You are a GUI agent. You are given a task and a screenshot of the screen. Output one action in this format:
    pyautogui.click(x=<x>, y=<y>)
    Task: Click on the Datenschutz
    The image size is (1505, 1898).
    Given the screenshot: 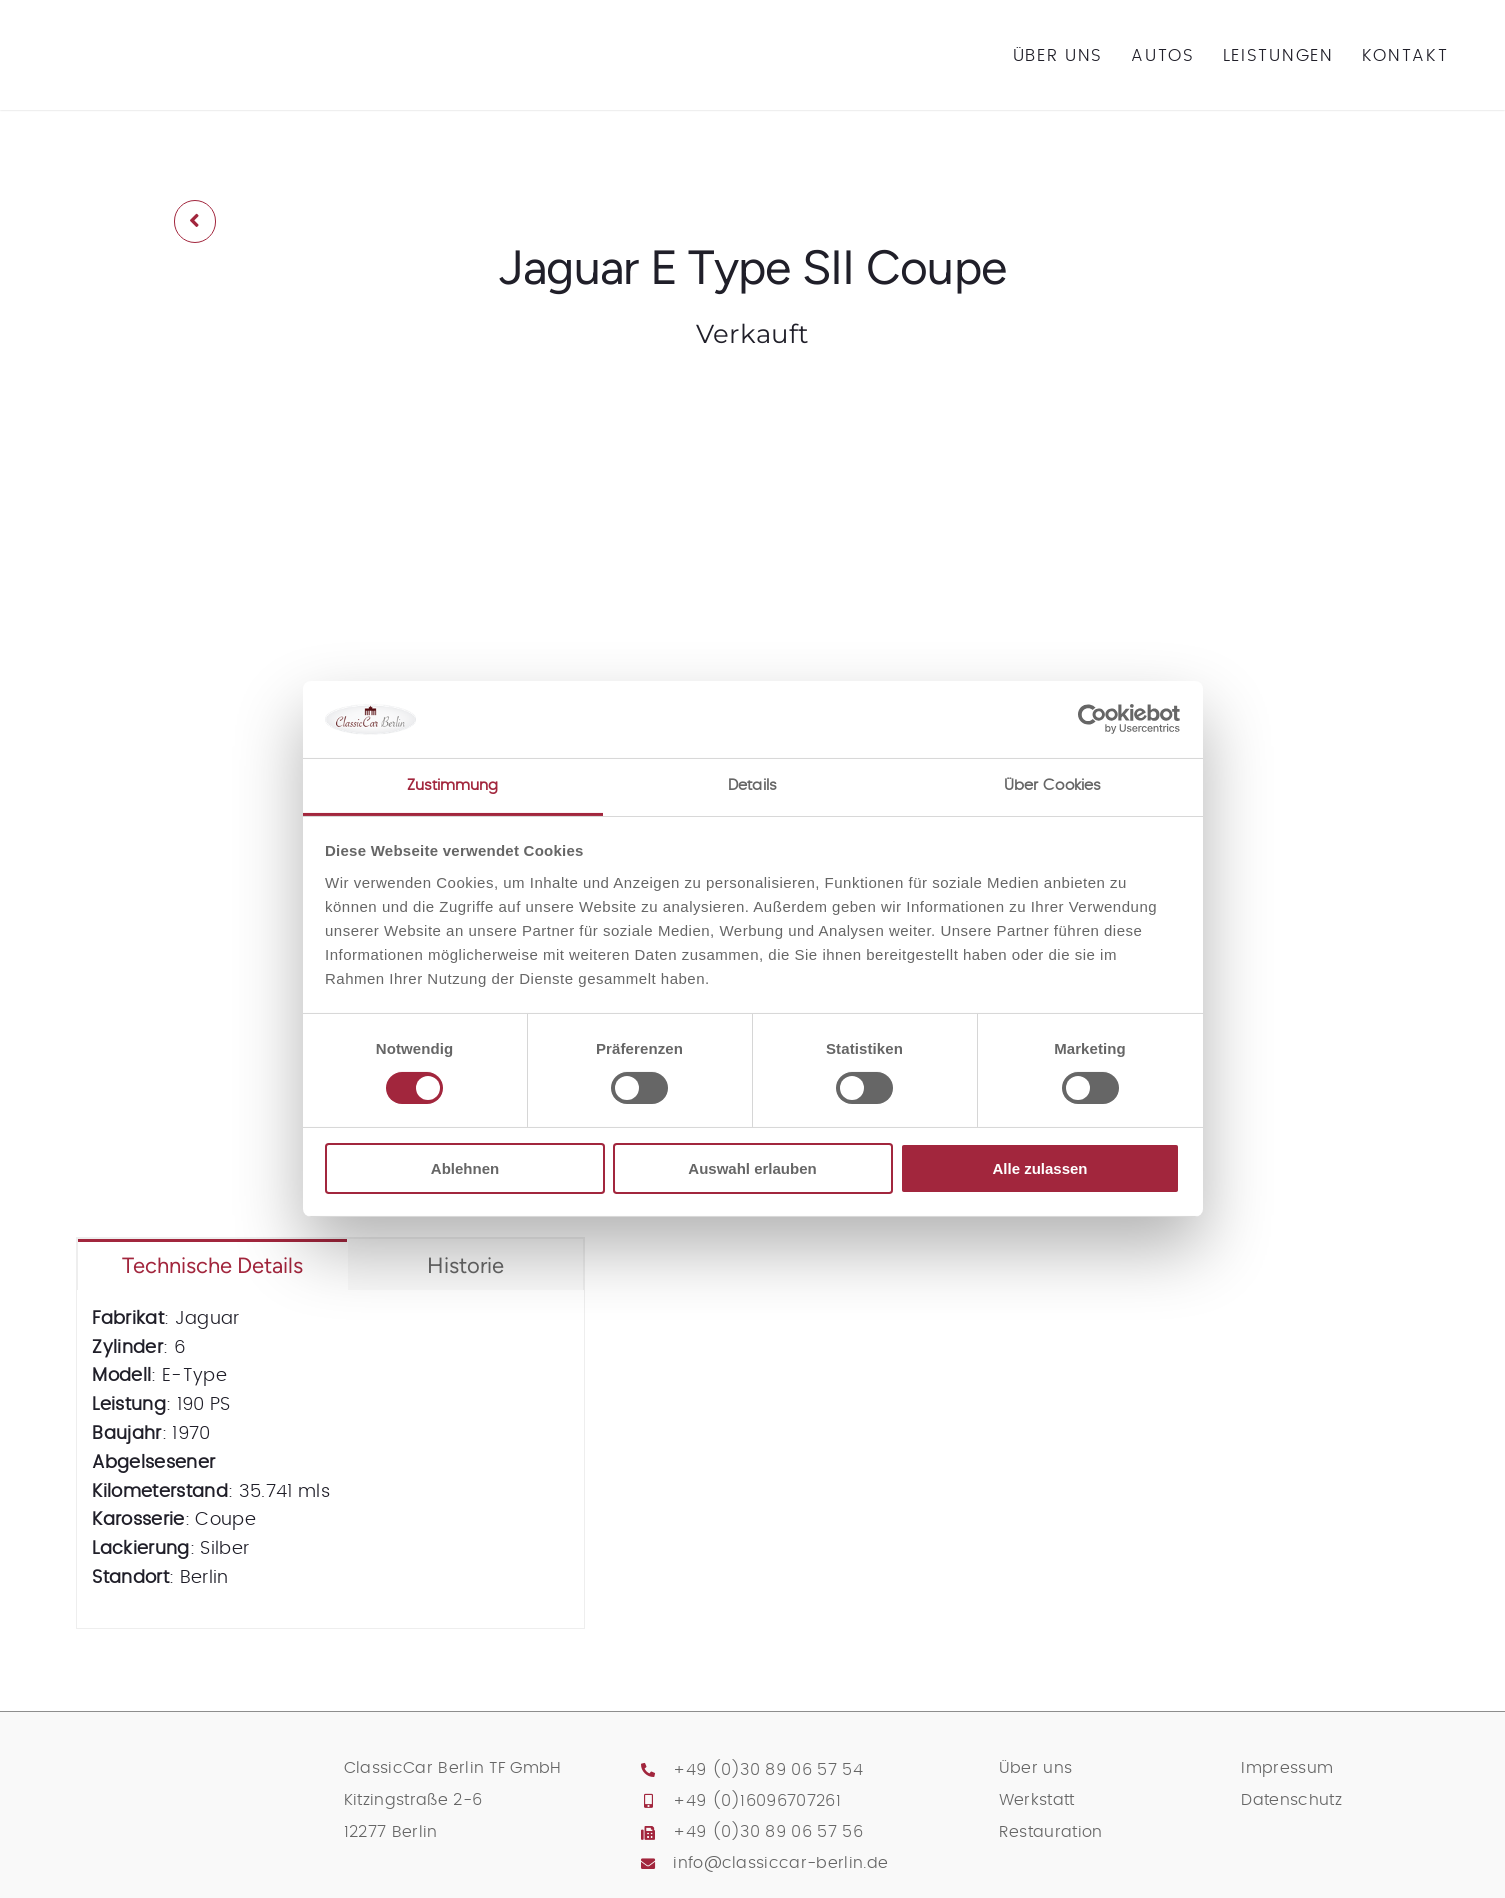 What is the action you would take?
    pyautogui.click(x=1291, y=1800)
    